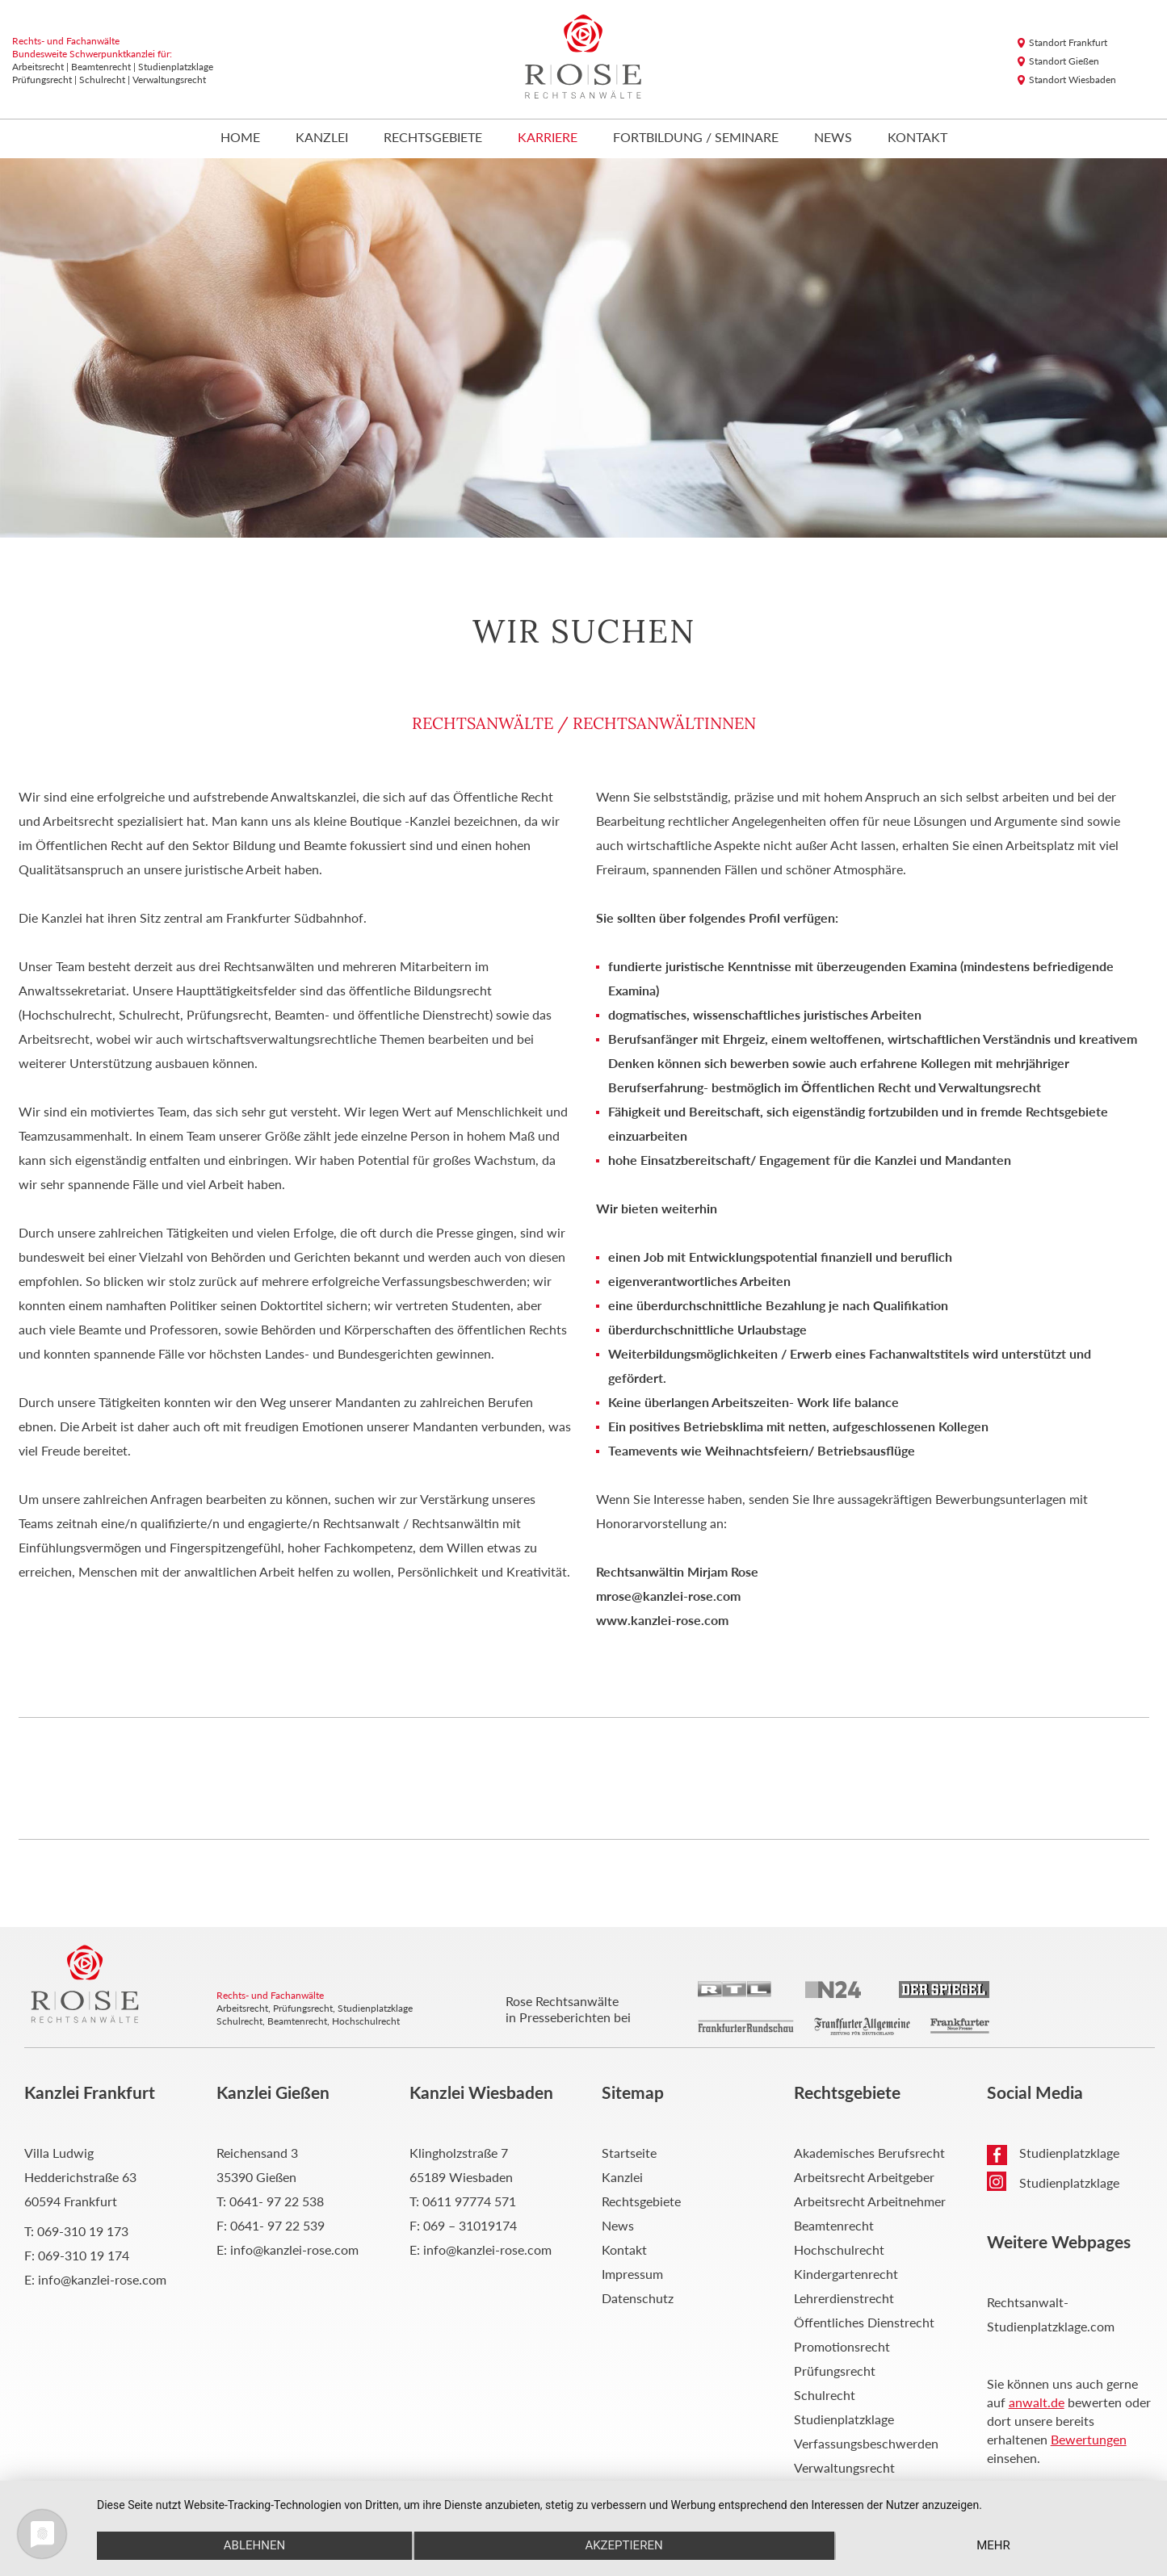 The image size is (1167, 2576). What do you see at coordinates (864, 2322) in the screenshot?
I see `Öffentliches Dienstrecht` at bounding box center [864, 2322].